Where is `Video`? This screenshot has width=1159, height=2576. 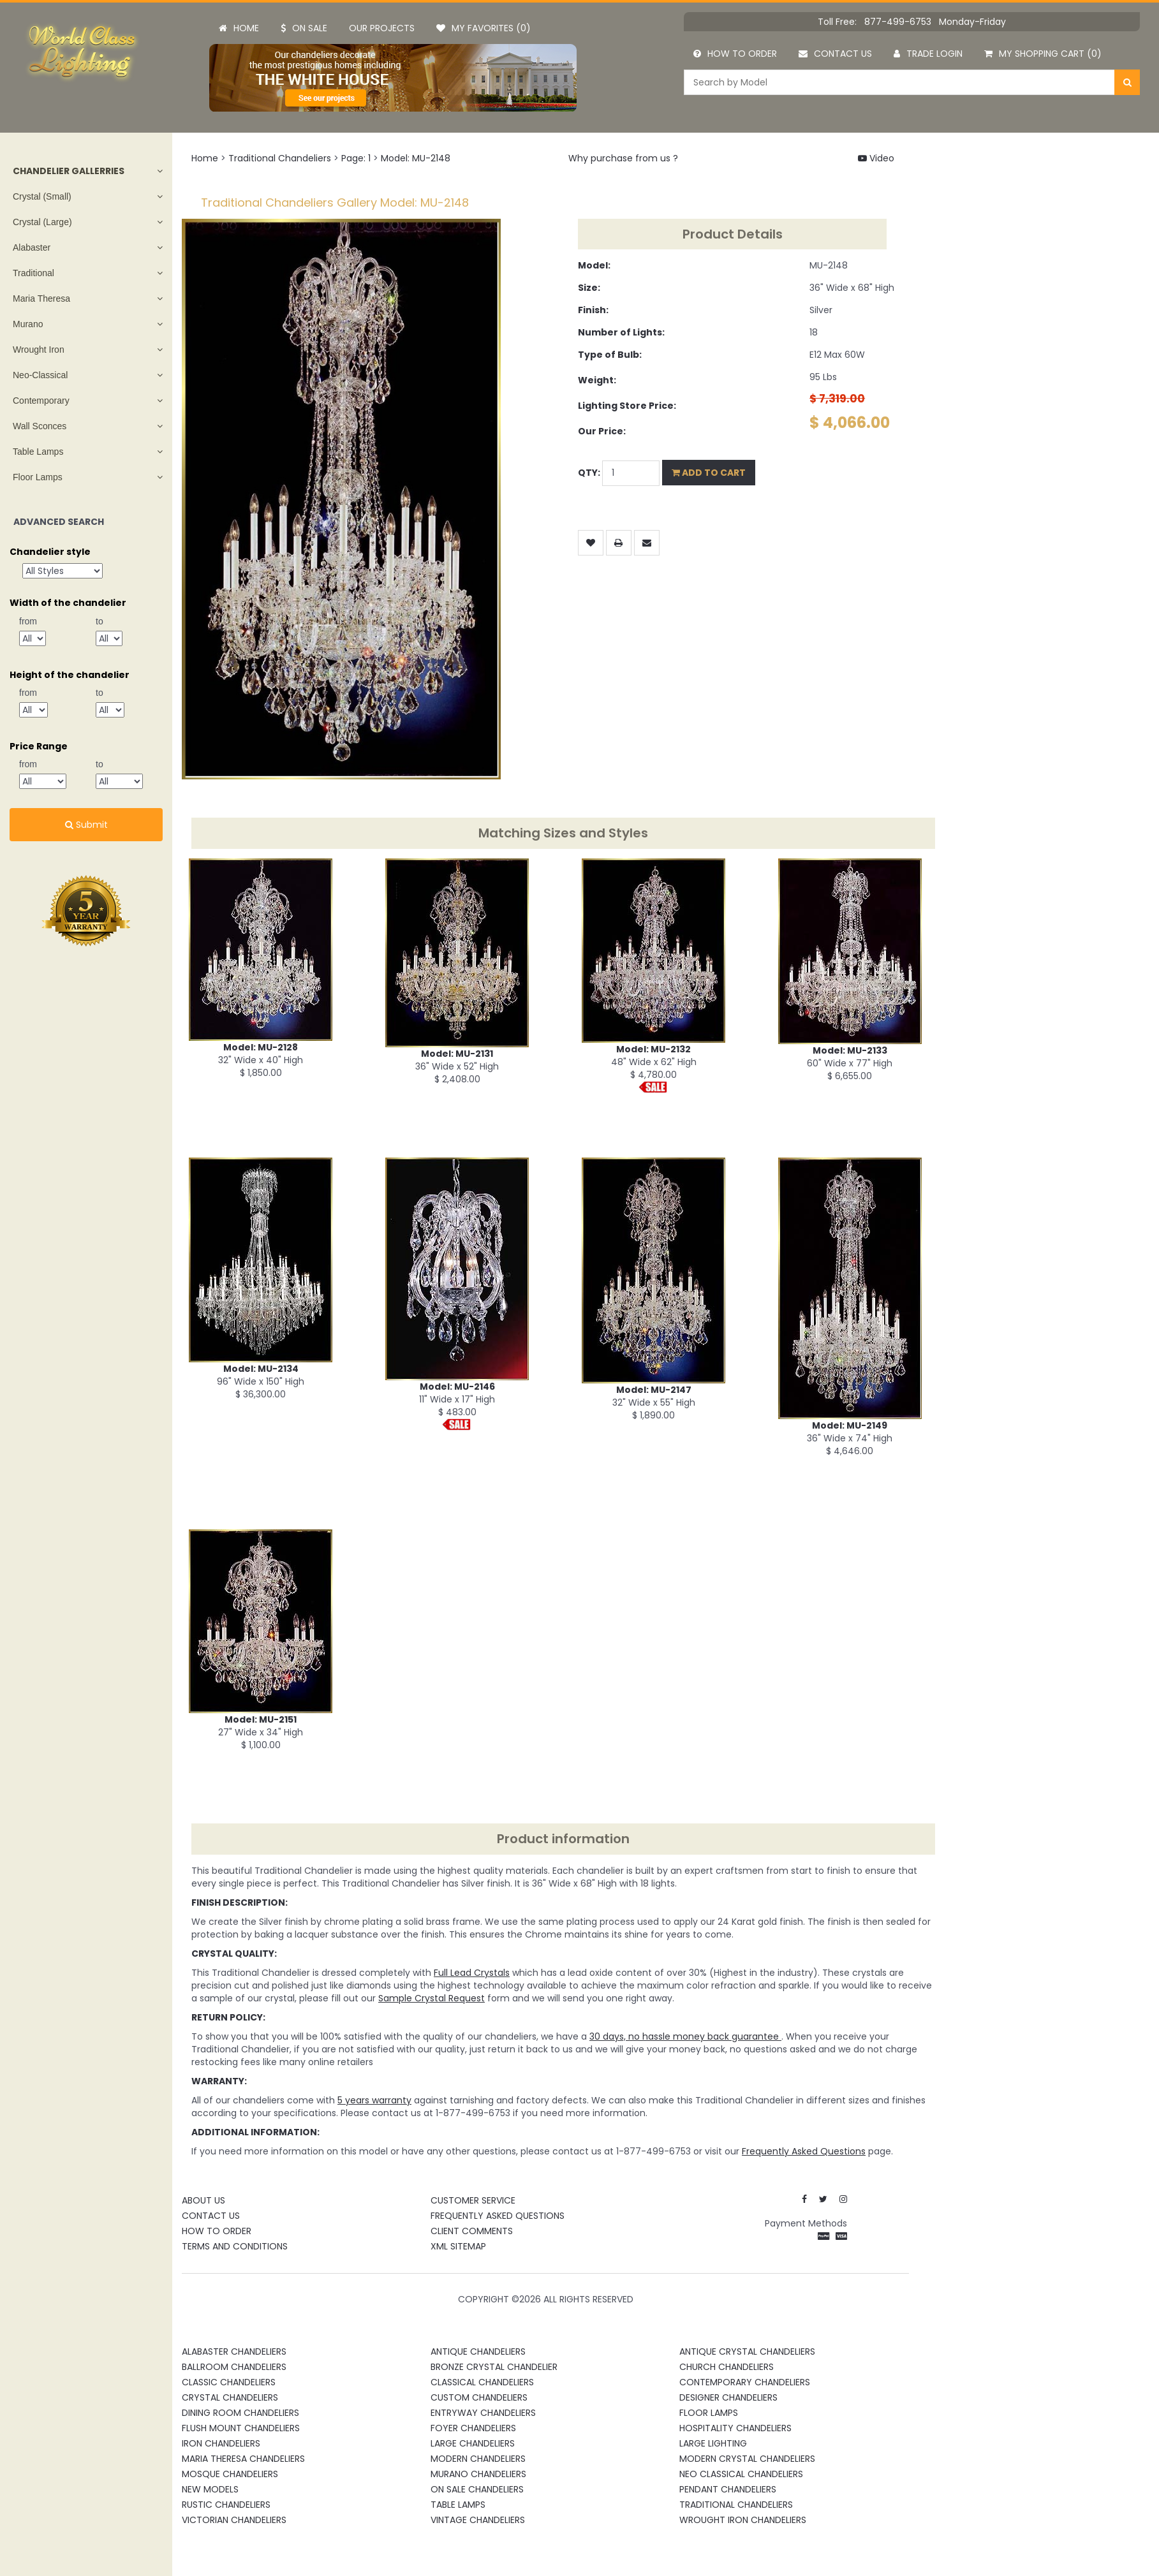
Video is located at coordinates (876, 158).